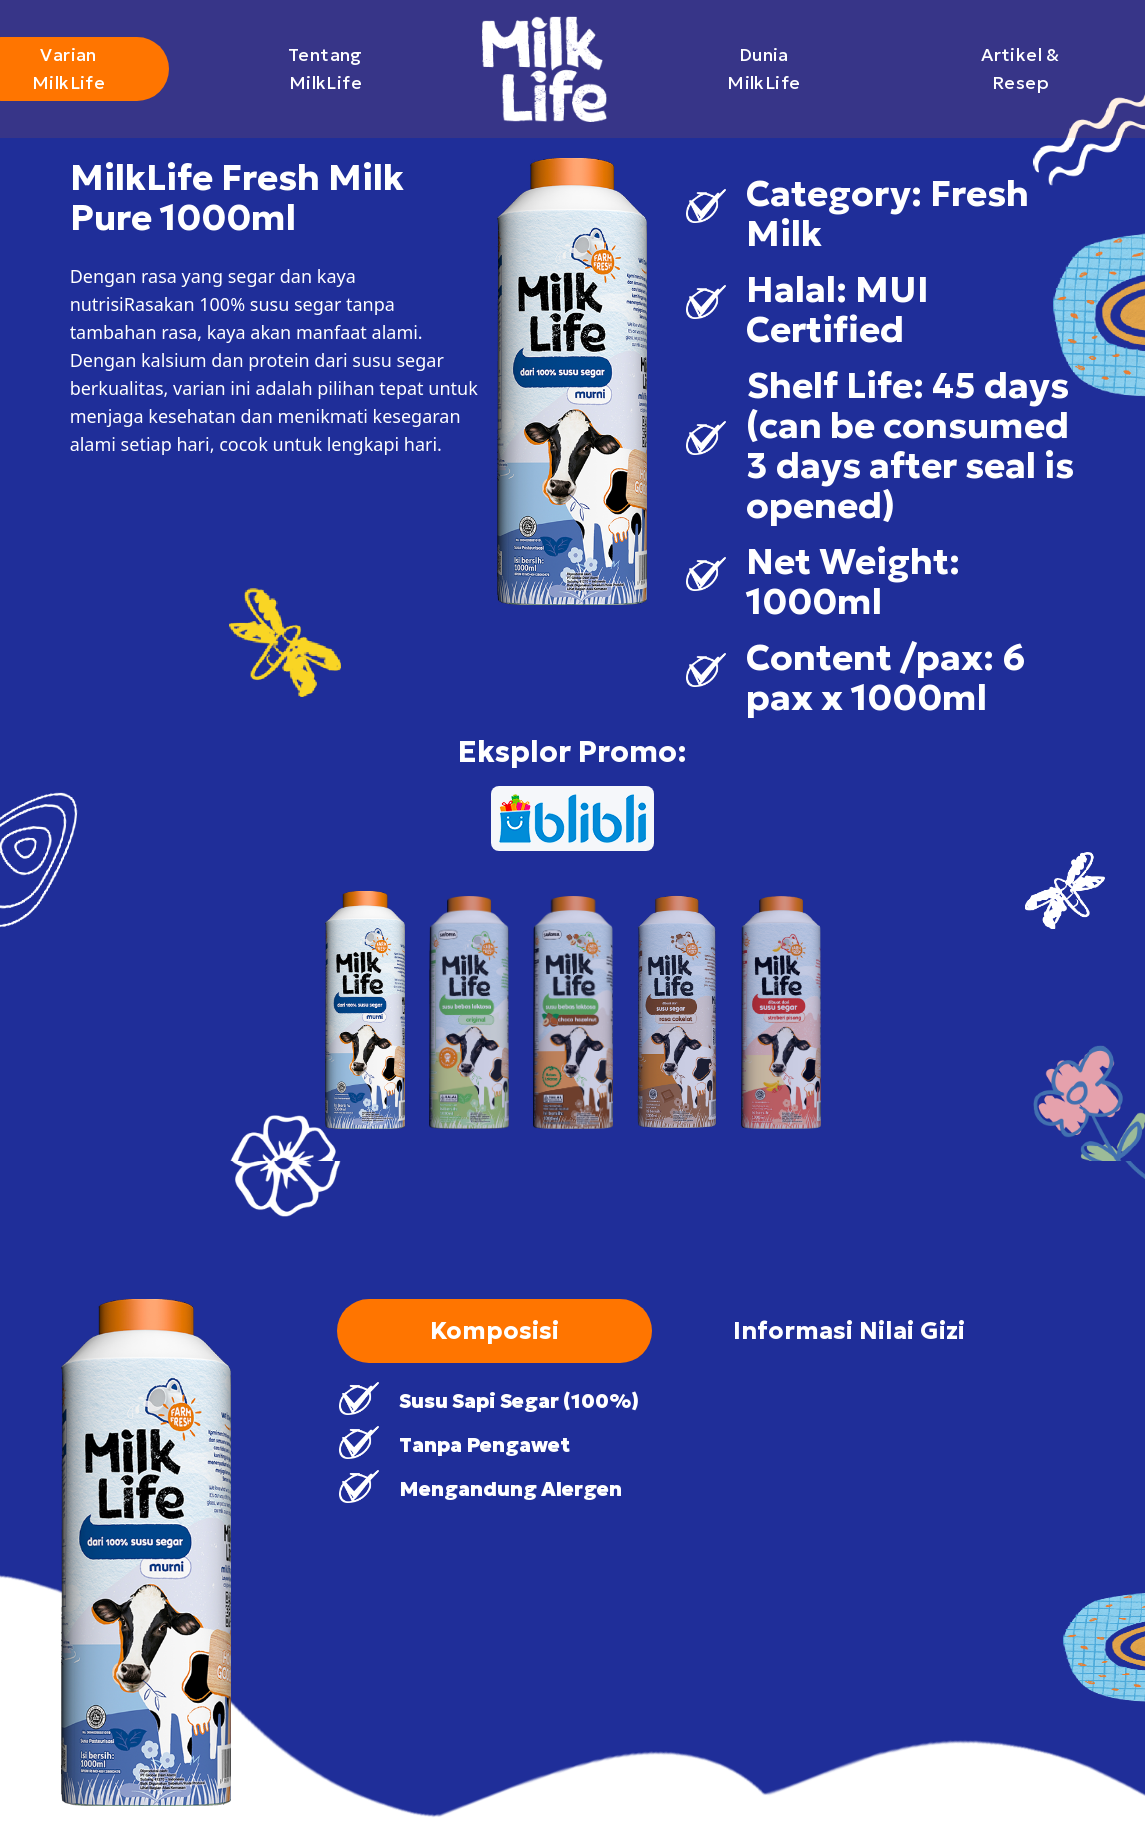  I want to click on Komposisi, so click(494, 1331).